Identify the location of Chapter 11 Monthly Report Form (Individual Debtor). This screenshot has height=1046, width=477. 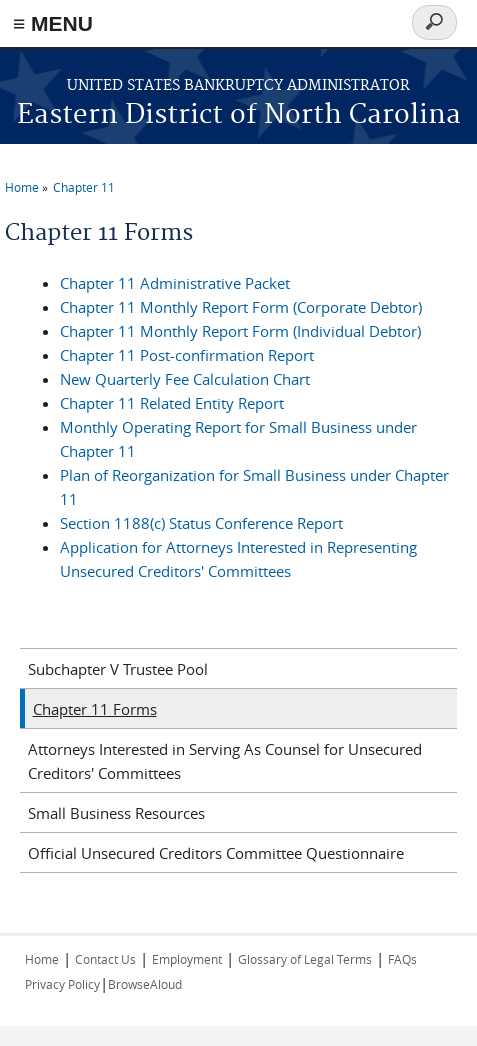
(240, 331).